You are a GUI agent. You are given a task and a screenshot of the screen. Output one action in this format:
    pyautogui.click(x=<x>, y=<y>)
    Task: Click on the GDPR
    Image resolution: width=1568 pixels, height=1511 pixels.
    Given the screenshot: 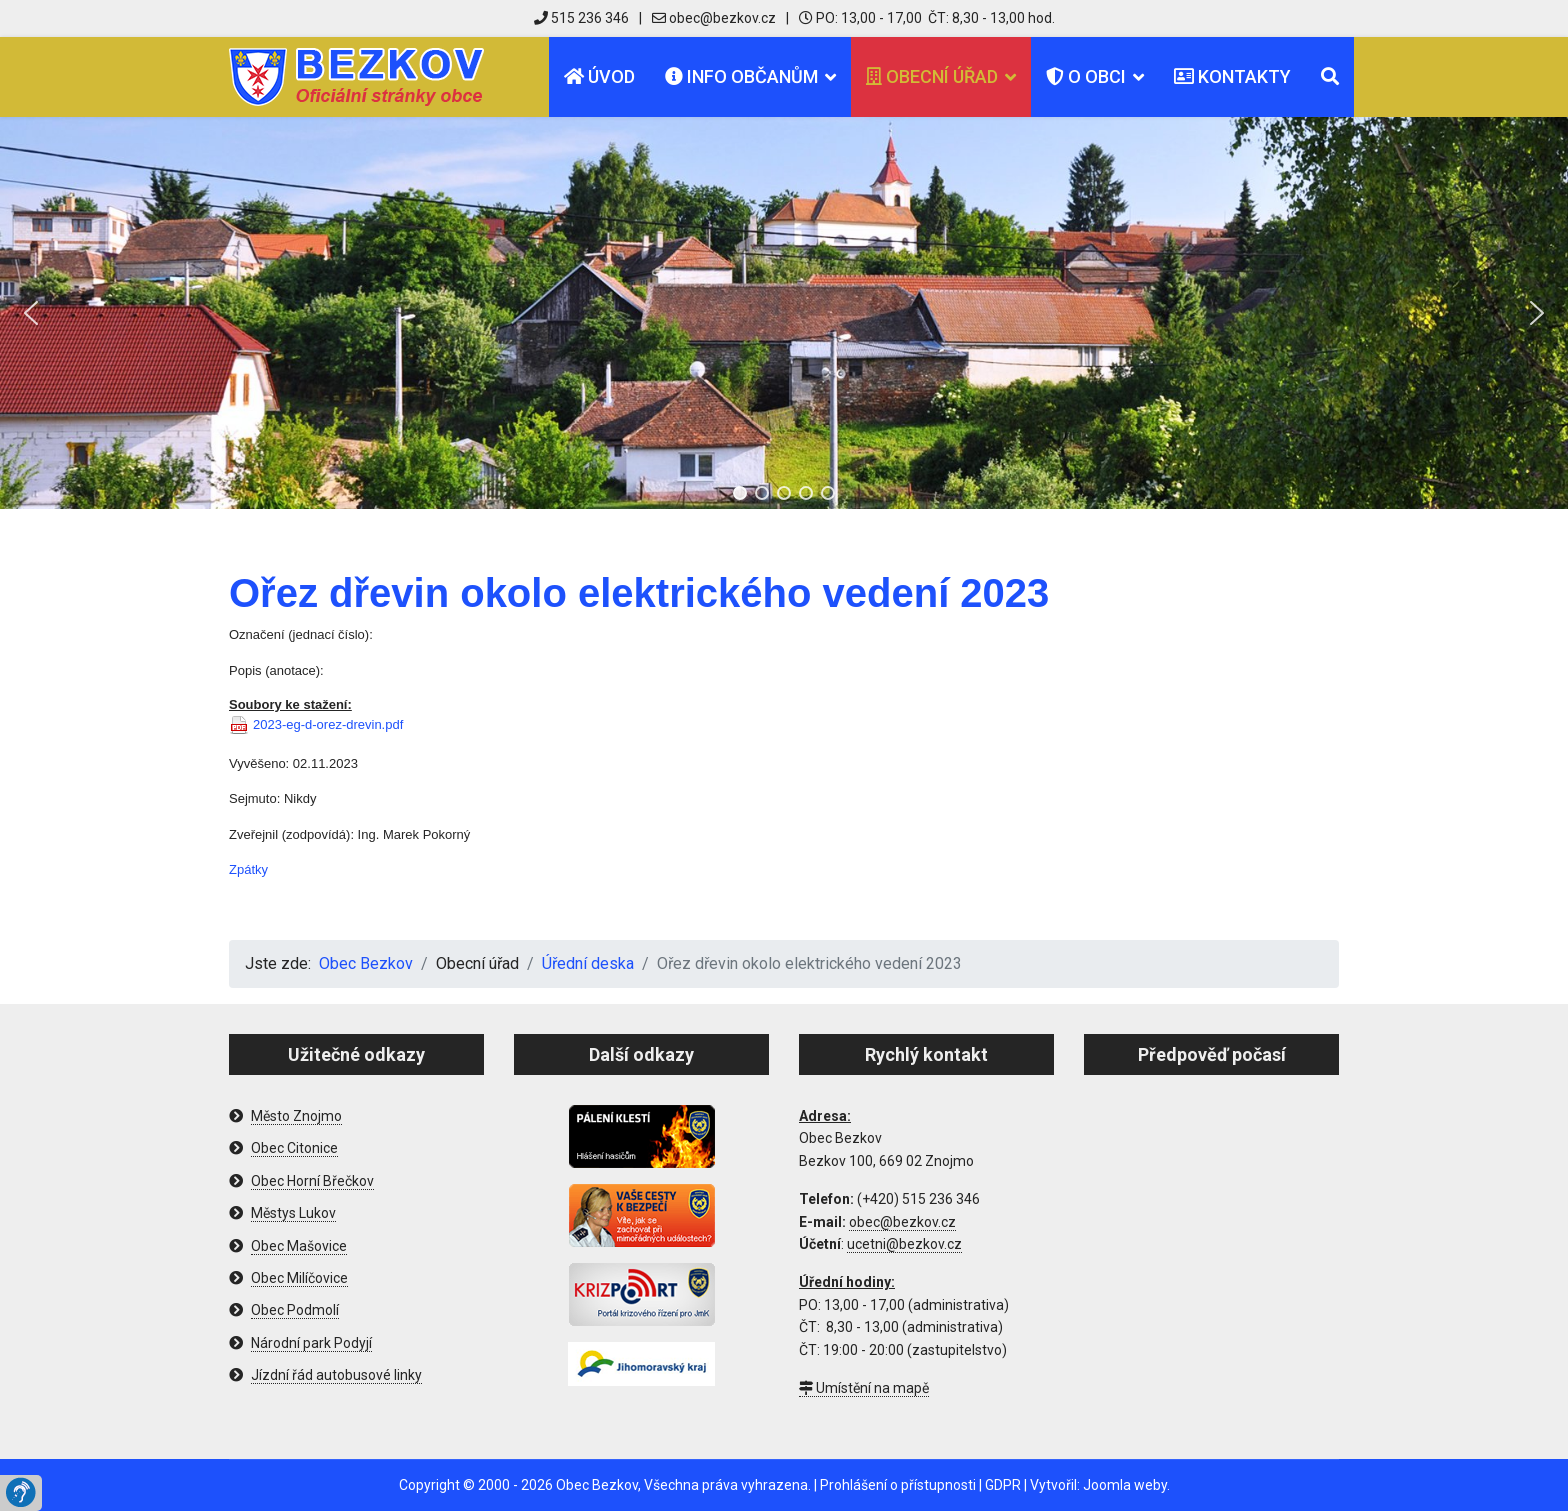 What is the action you would take?
    pyautogui.click(x=1003, y=1485)
    